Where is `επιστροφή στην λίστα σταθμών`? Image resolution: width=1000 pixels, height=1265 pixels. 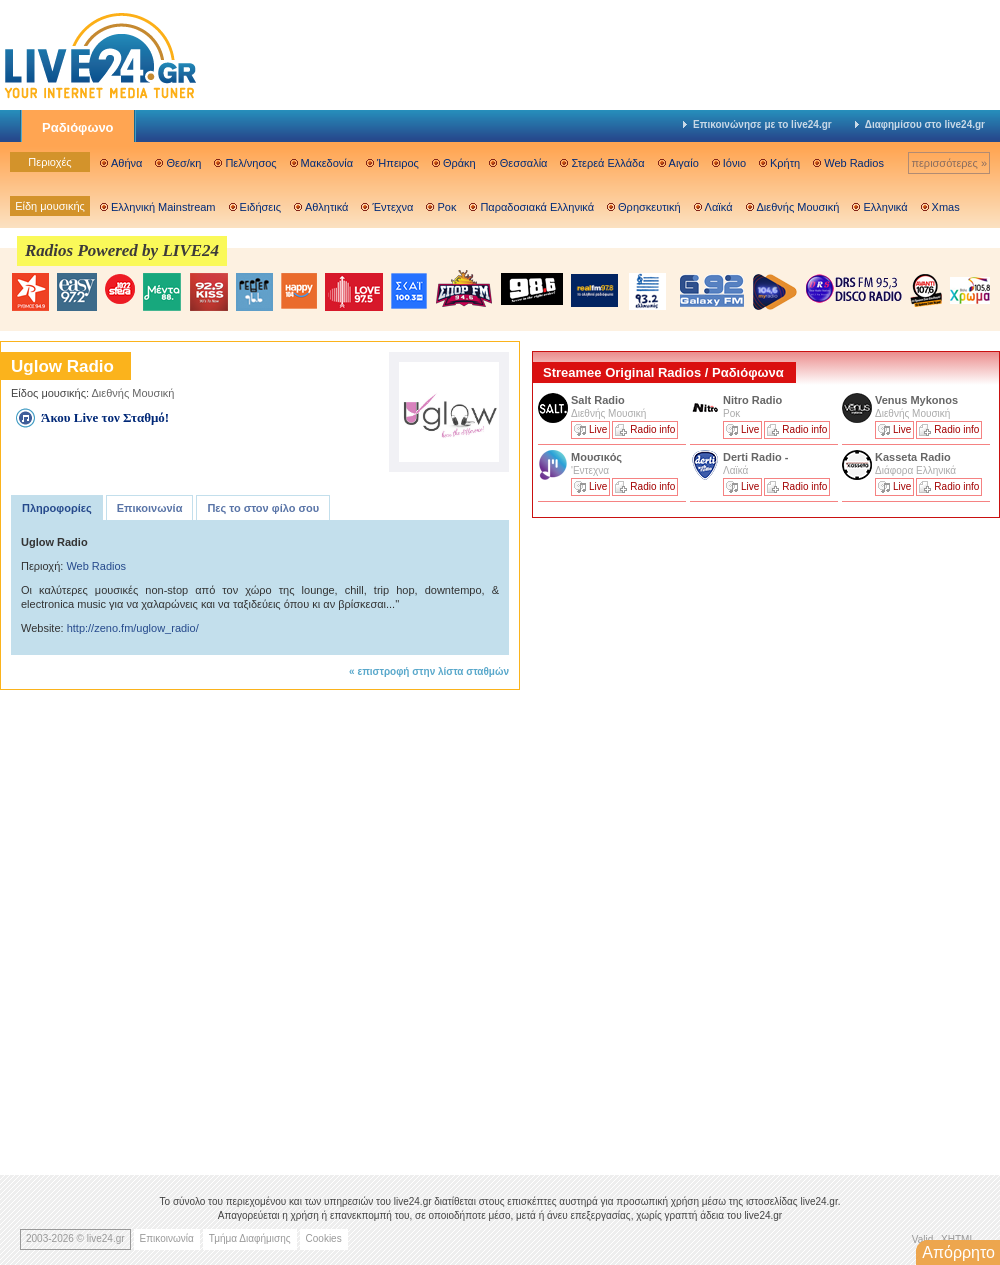 επιστροφή στην λίστα σταθμών is located at coordinates (433, 671).